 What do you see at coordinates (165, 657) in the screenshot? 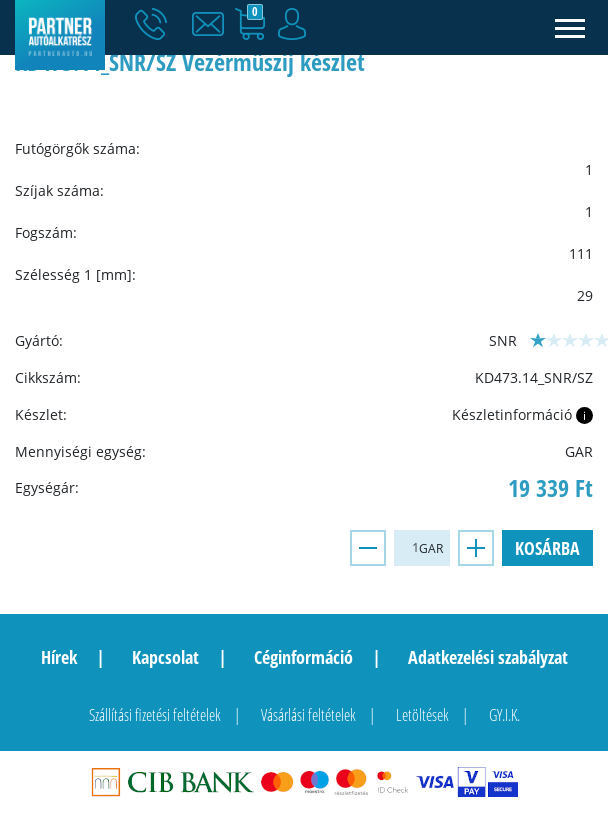
I see `Kapcsolat` at bounding box center [165, 657].